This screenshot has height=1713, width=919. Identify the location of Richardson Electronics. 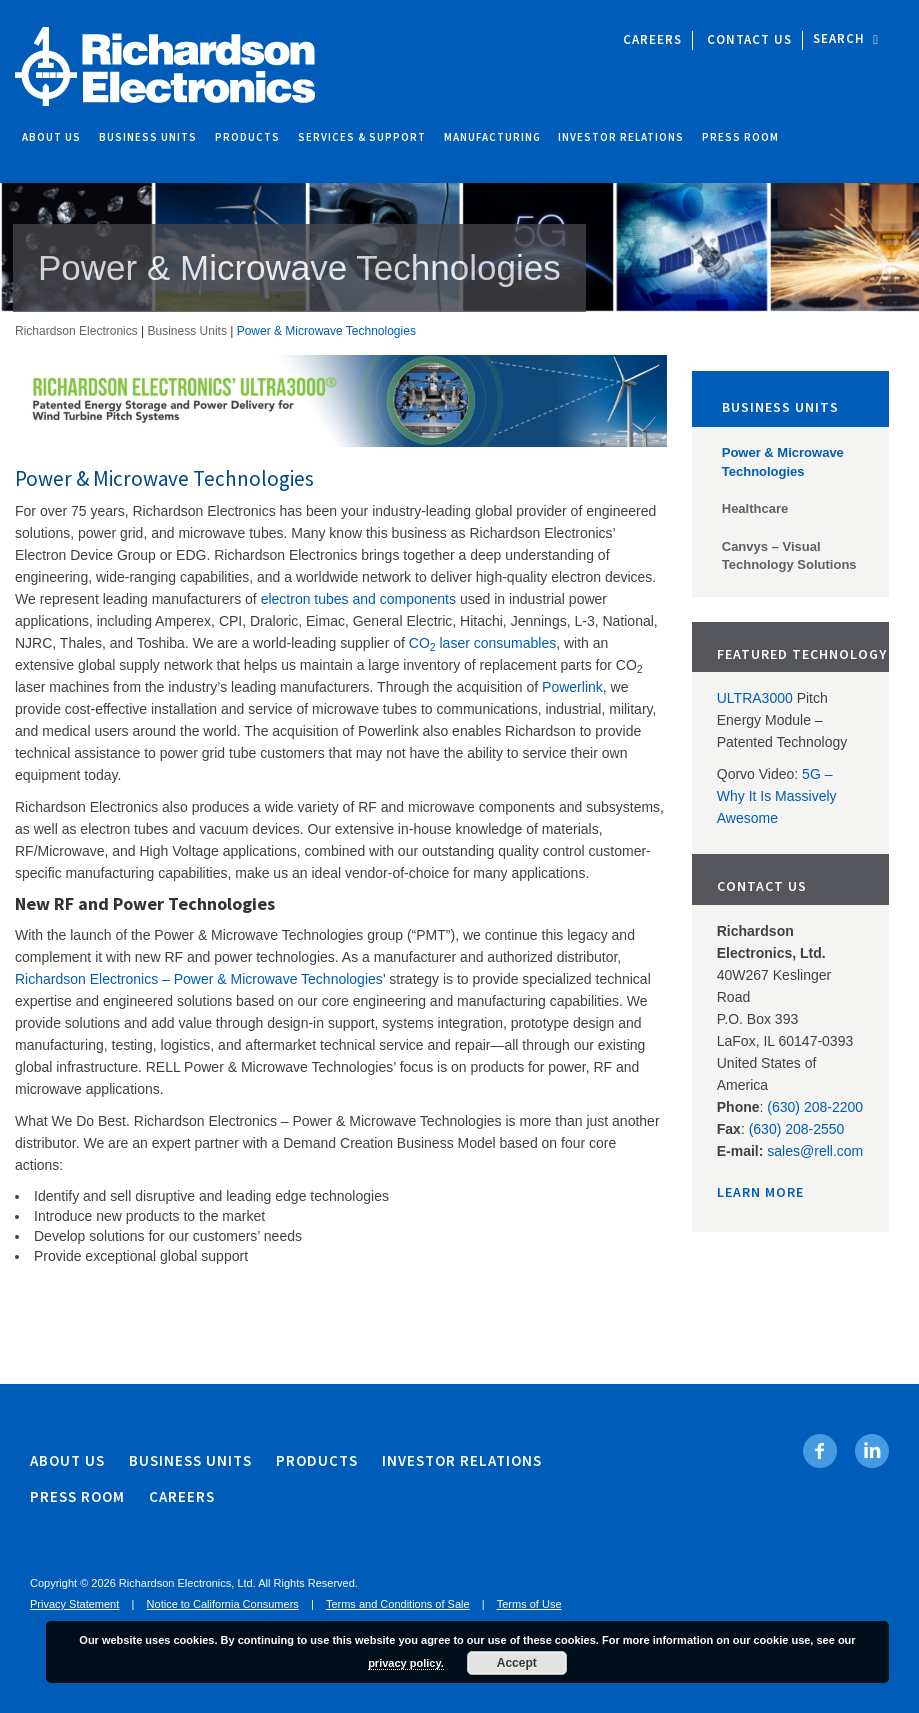
(76, 331).